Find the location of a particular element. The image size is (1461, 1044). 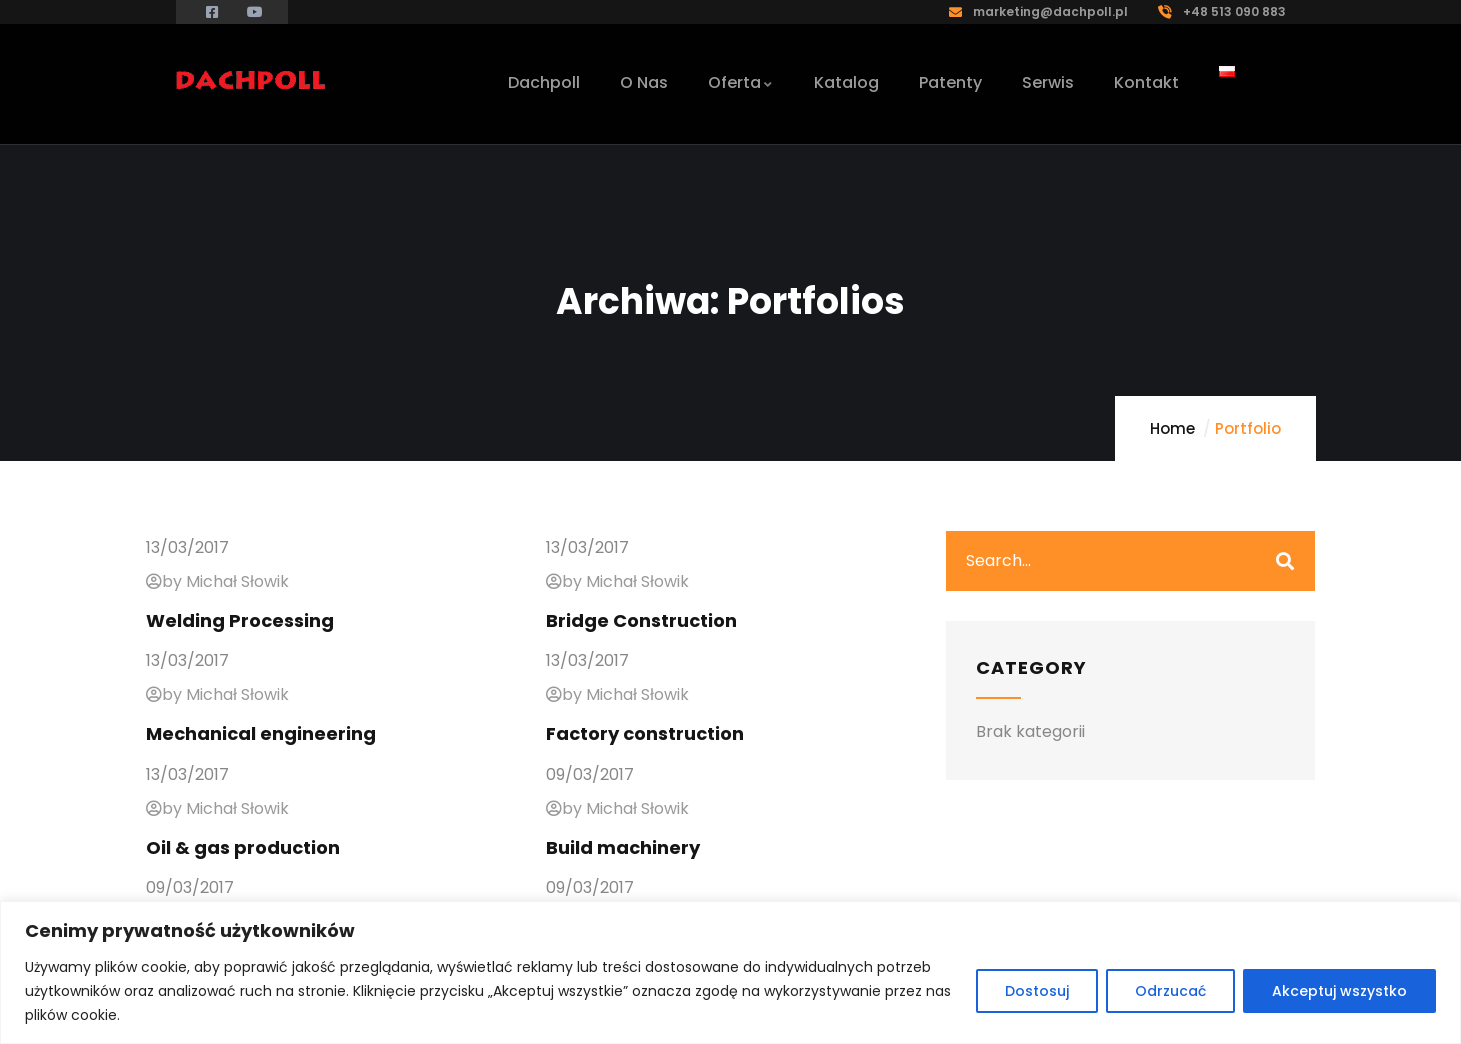

Akceptuj wszystko is located at coordinates (1339, 991).